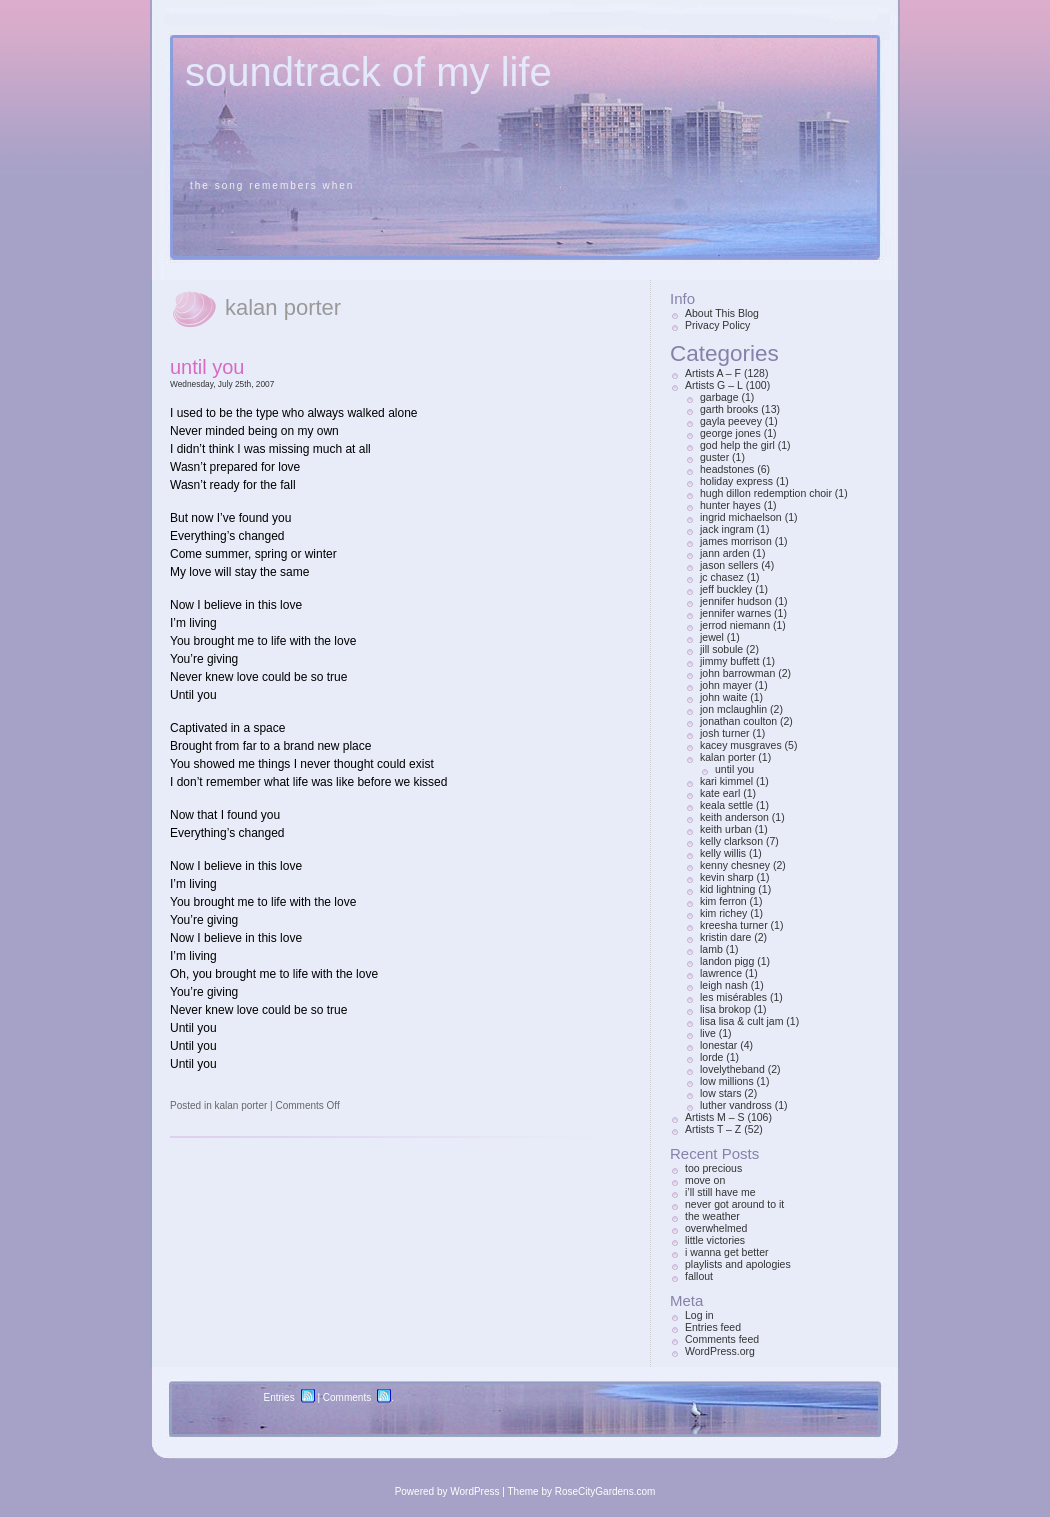 This screenshot has width=1050, height=1517. I want to click on jonathan coulton, so click(738, 721).